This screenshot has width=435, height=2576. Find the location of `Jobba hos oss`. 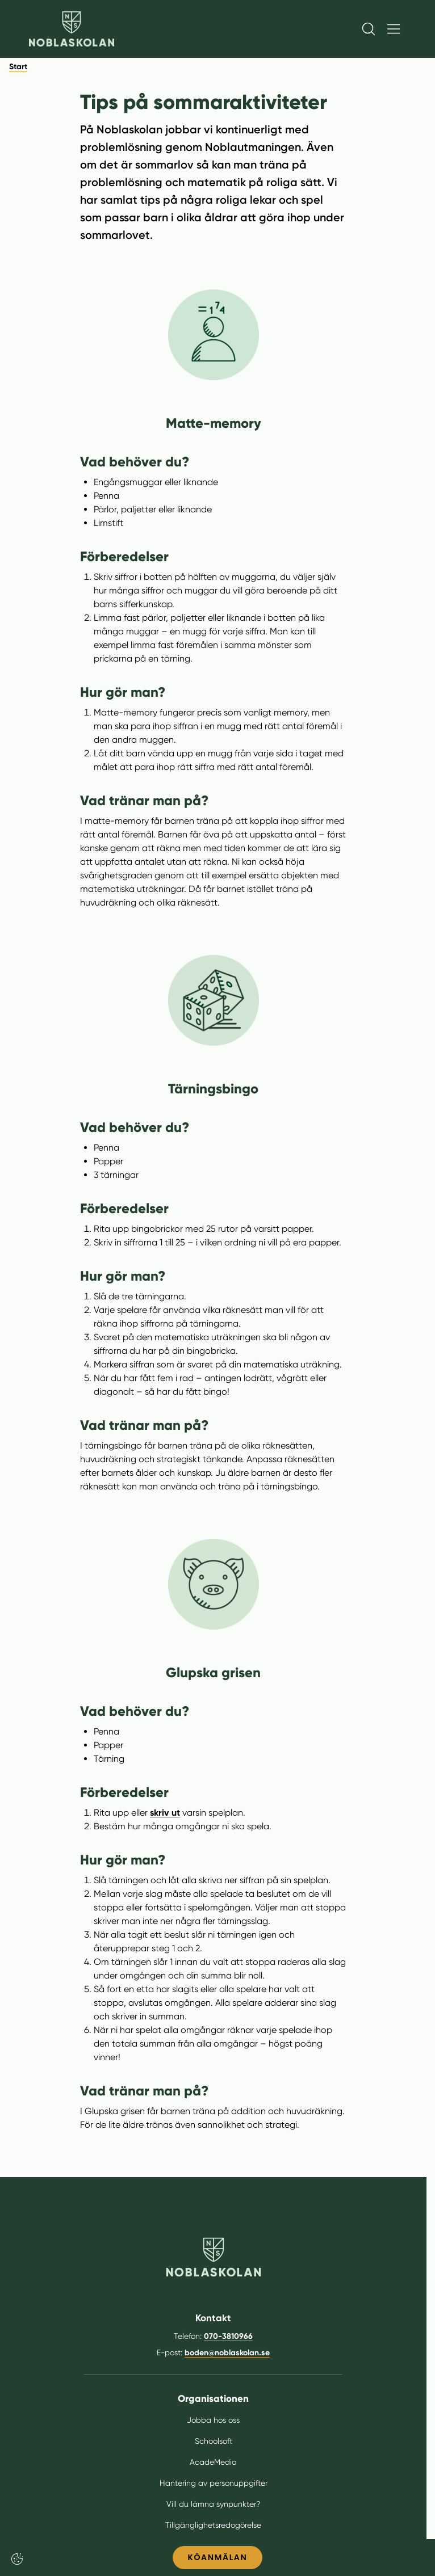

Jobba hos oss is located at coordinates (213, 2420).